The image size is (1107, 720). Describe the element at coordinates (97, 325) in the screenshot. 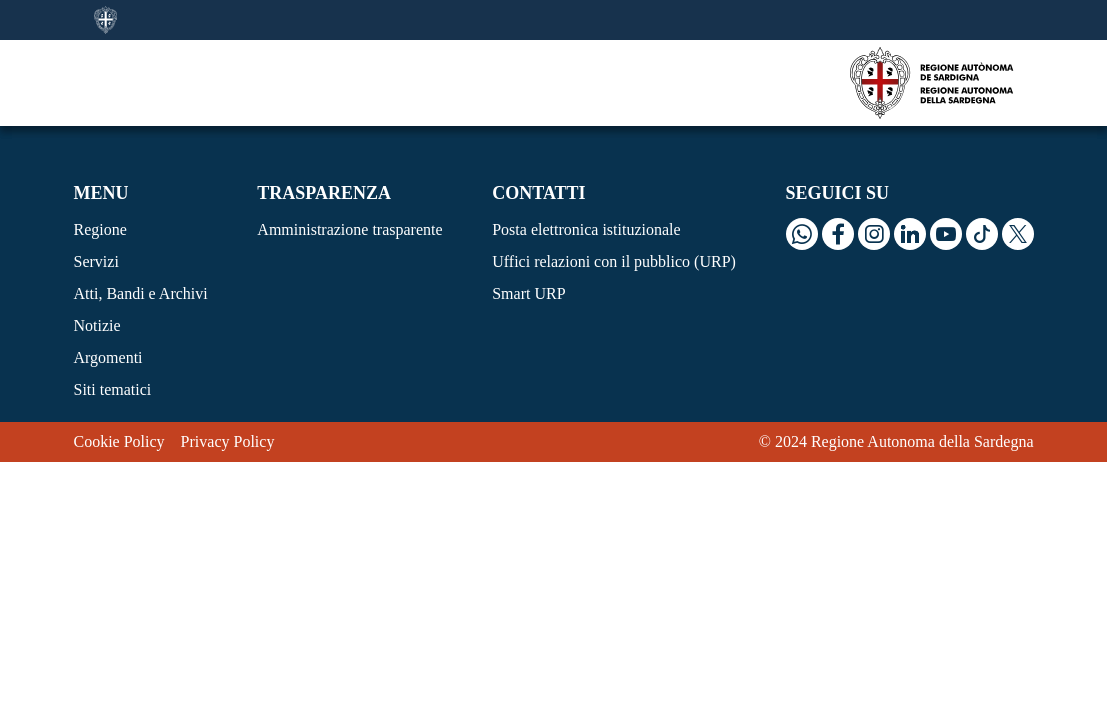

I see `Notizie` at that location.